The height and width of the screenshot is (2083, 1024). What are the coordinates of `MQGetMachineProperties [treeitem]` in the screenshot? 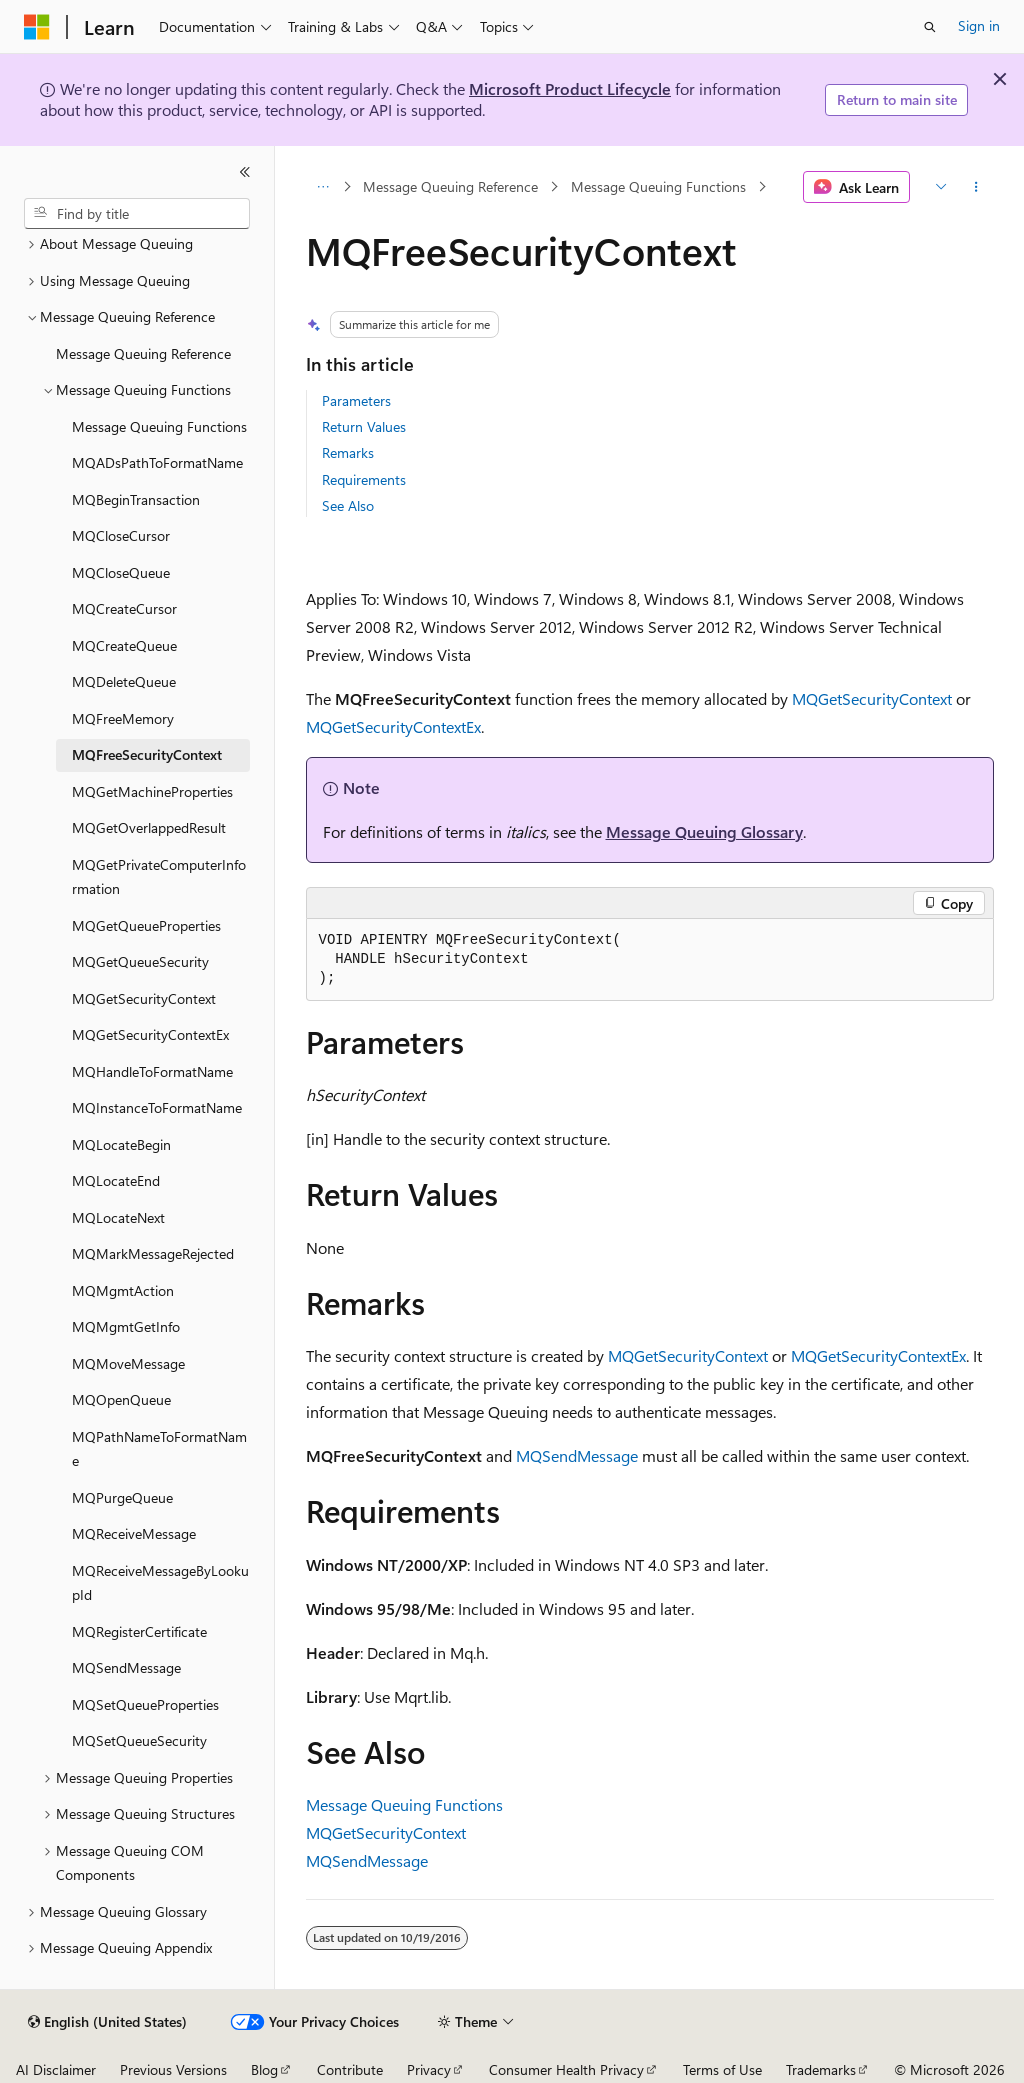 It's located at (152, 791).